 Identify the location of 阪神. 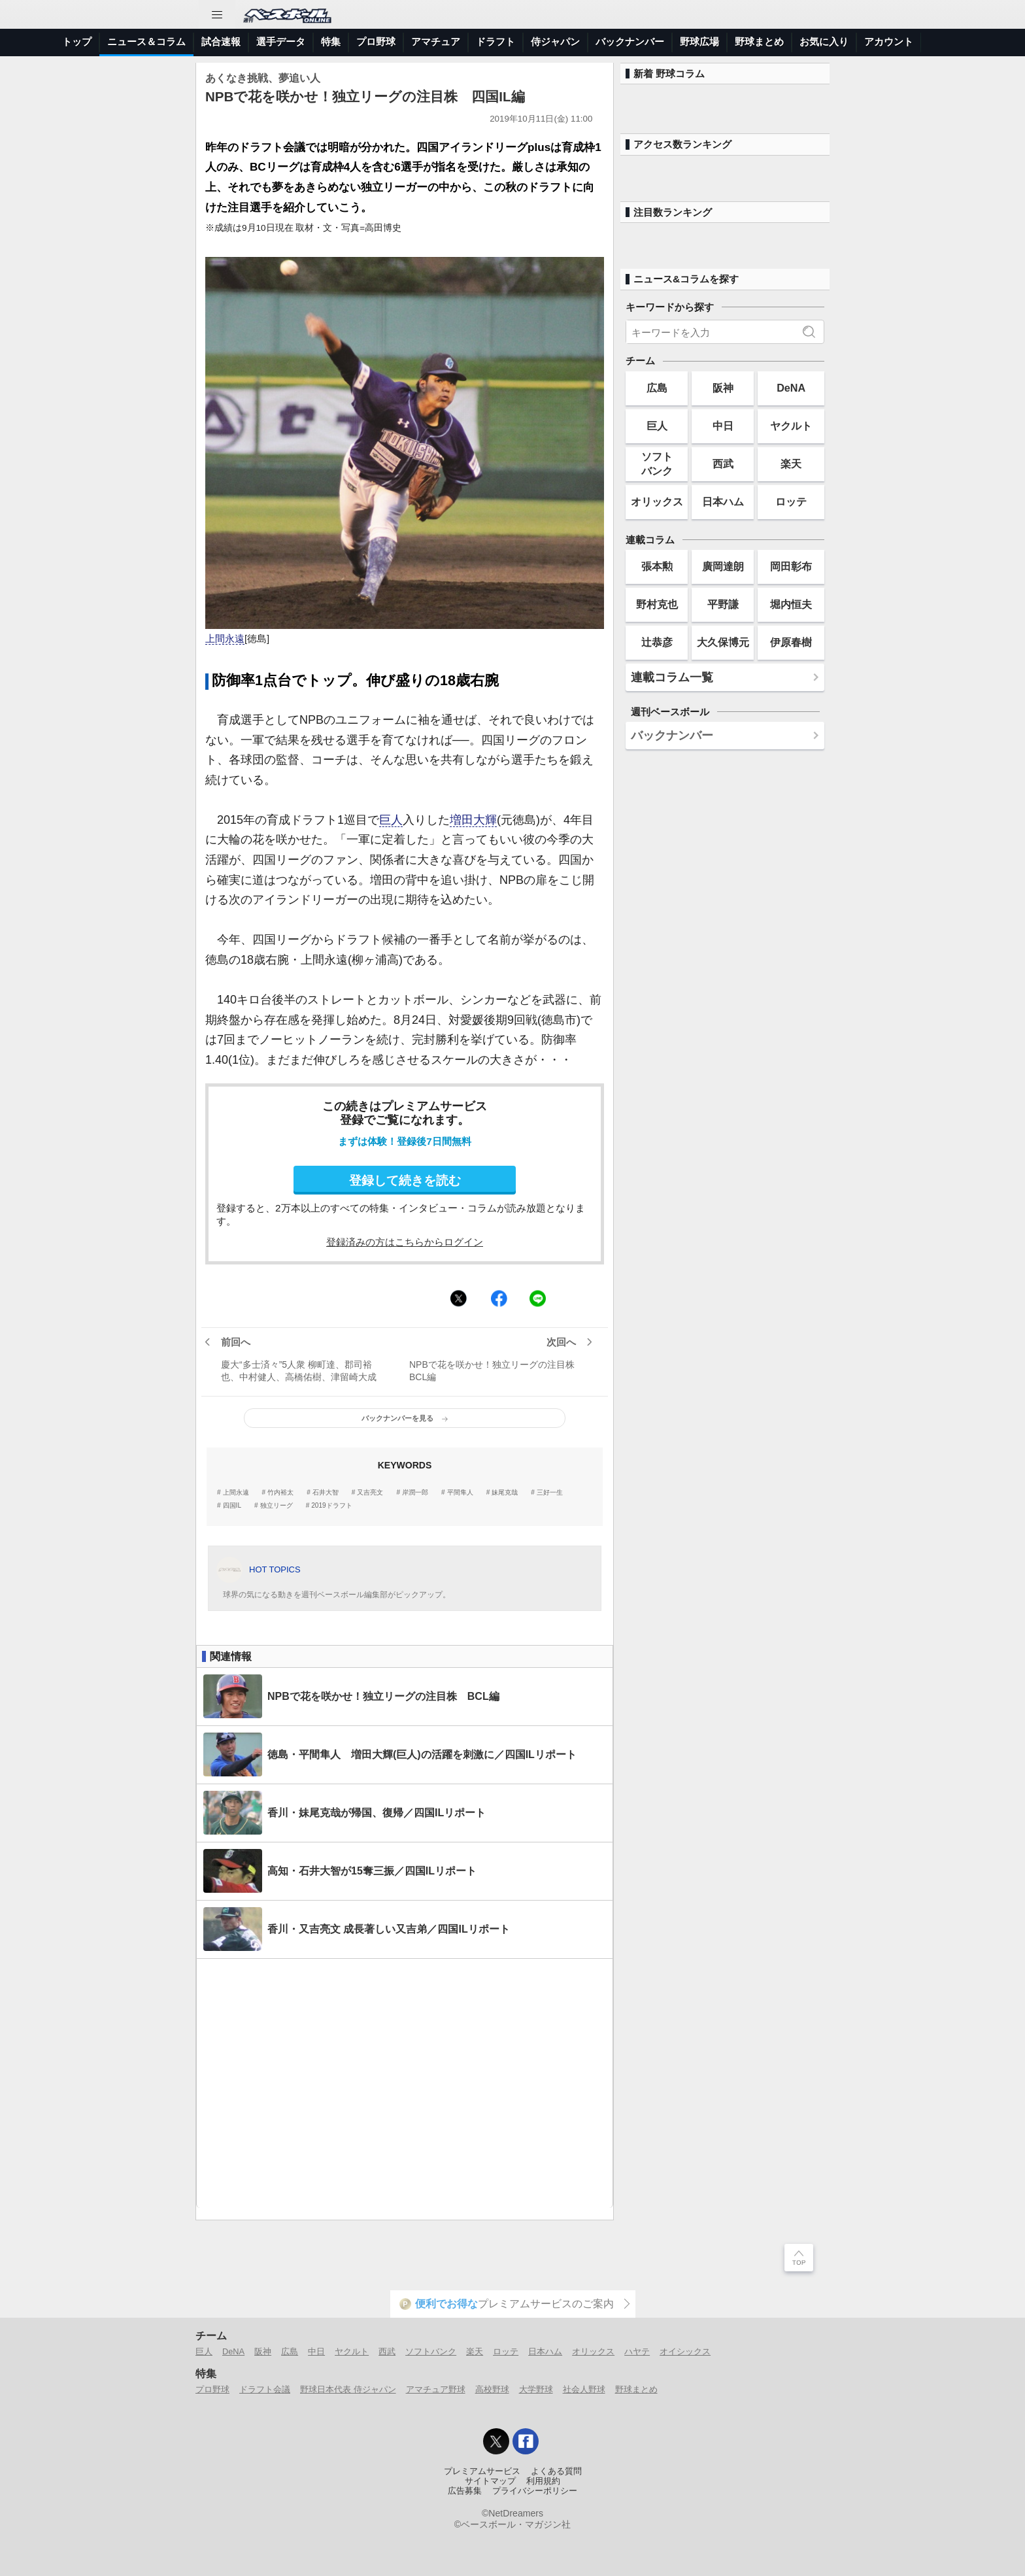
(723, 388).